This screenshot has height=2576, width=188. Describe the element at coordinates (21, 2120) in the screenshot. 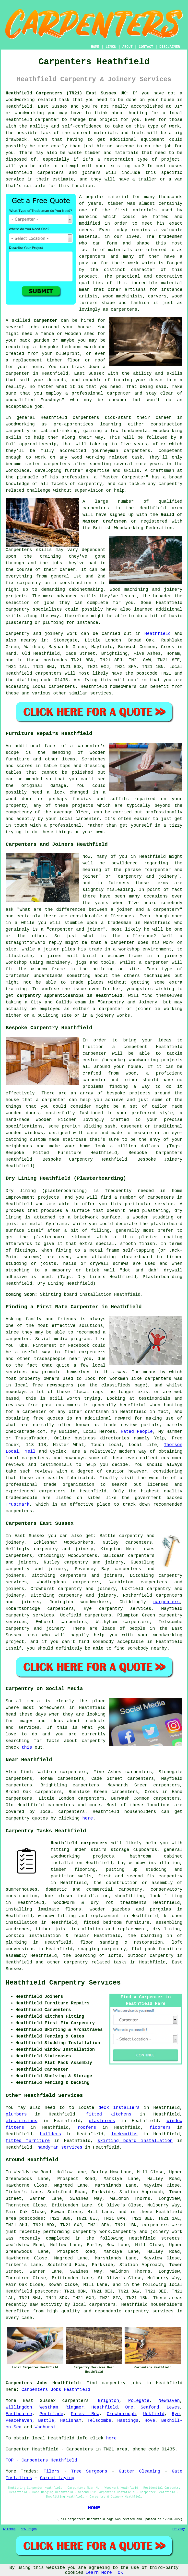

I see `electricians` at that location.